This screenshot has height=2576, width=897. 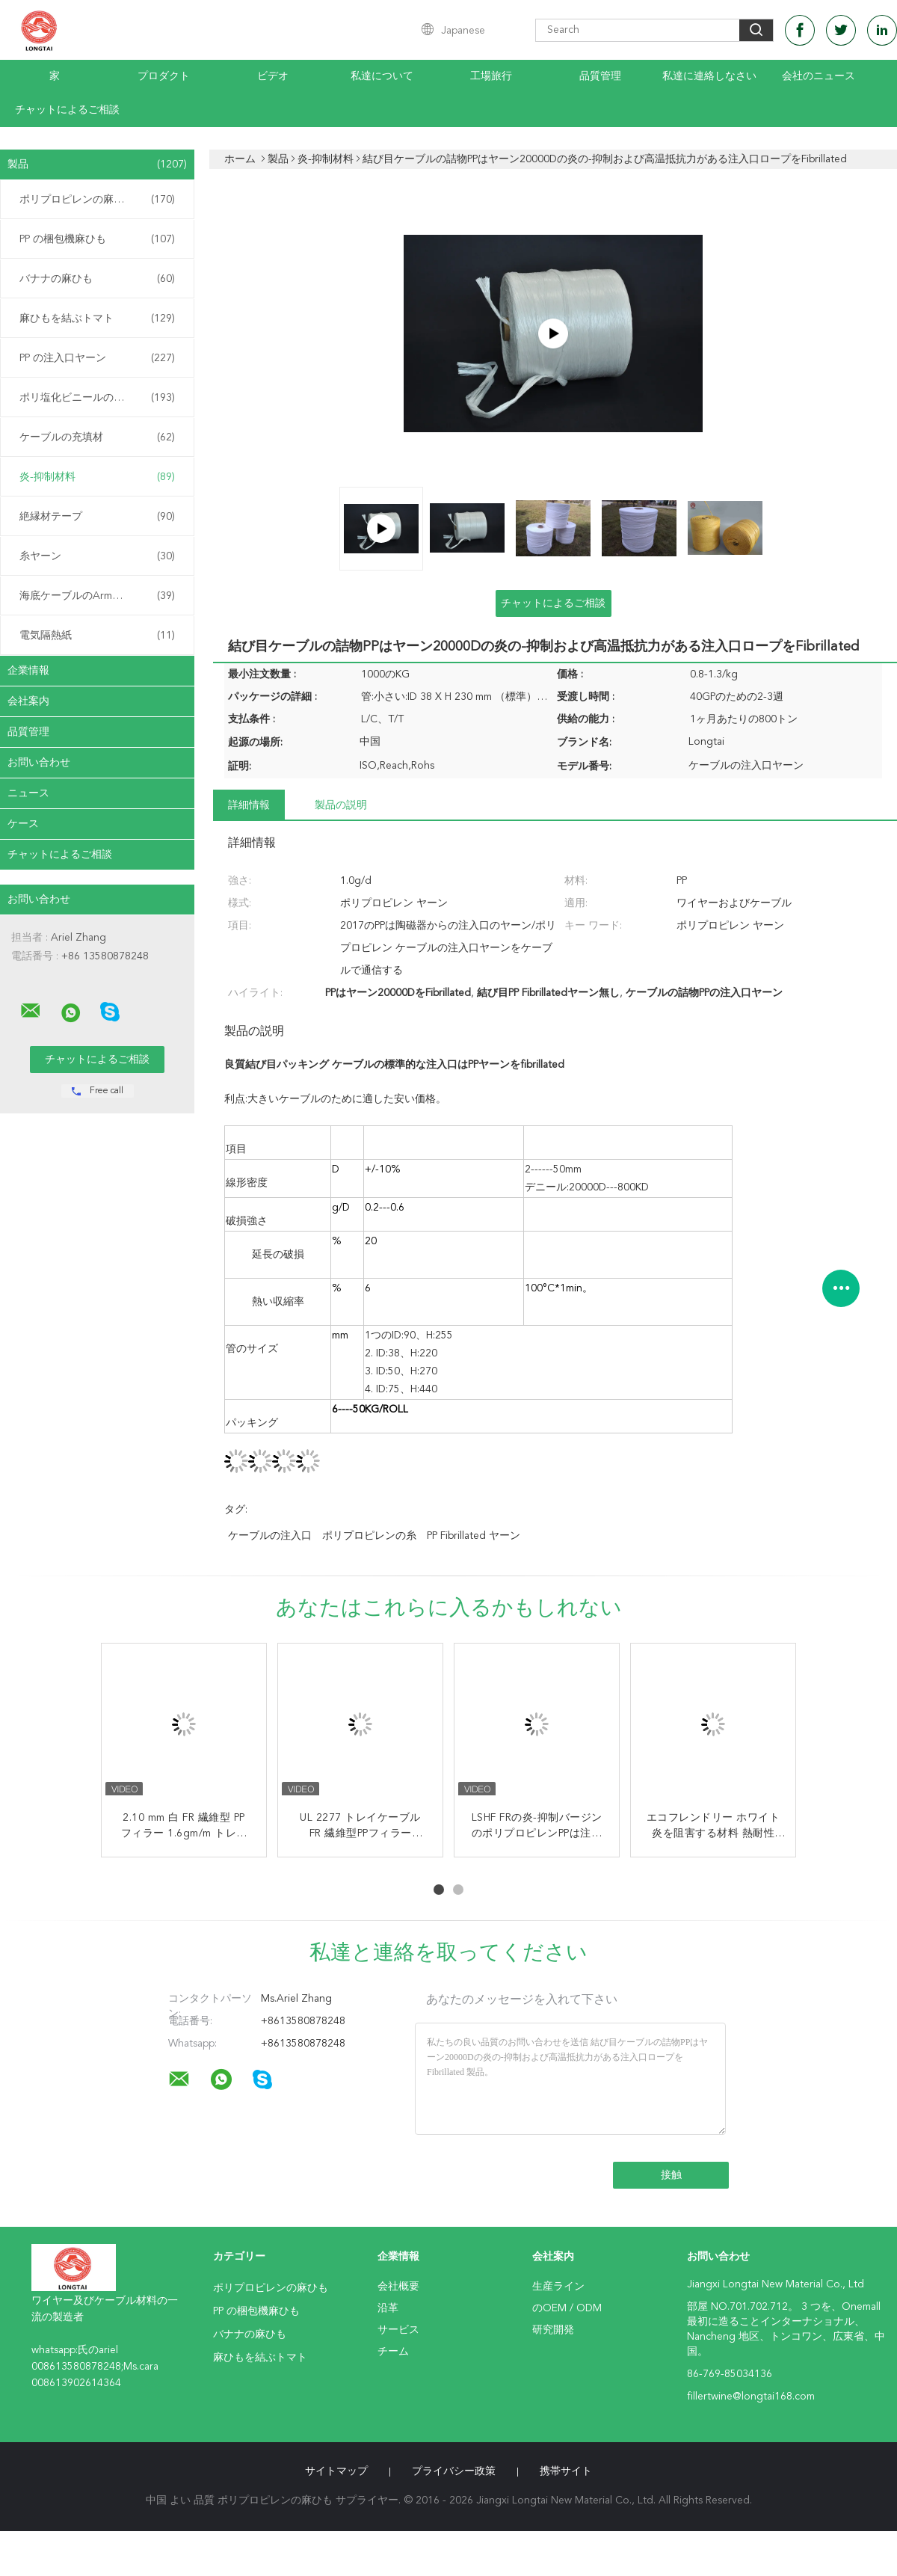 What do you see at coordinates (398, 2286) in the screenshot?
I see `会社概要` at bounding box center [398, 2286].